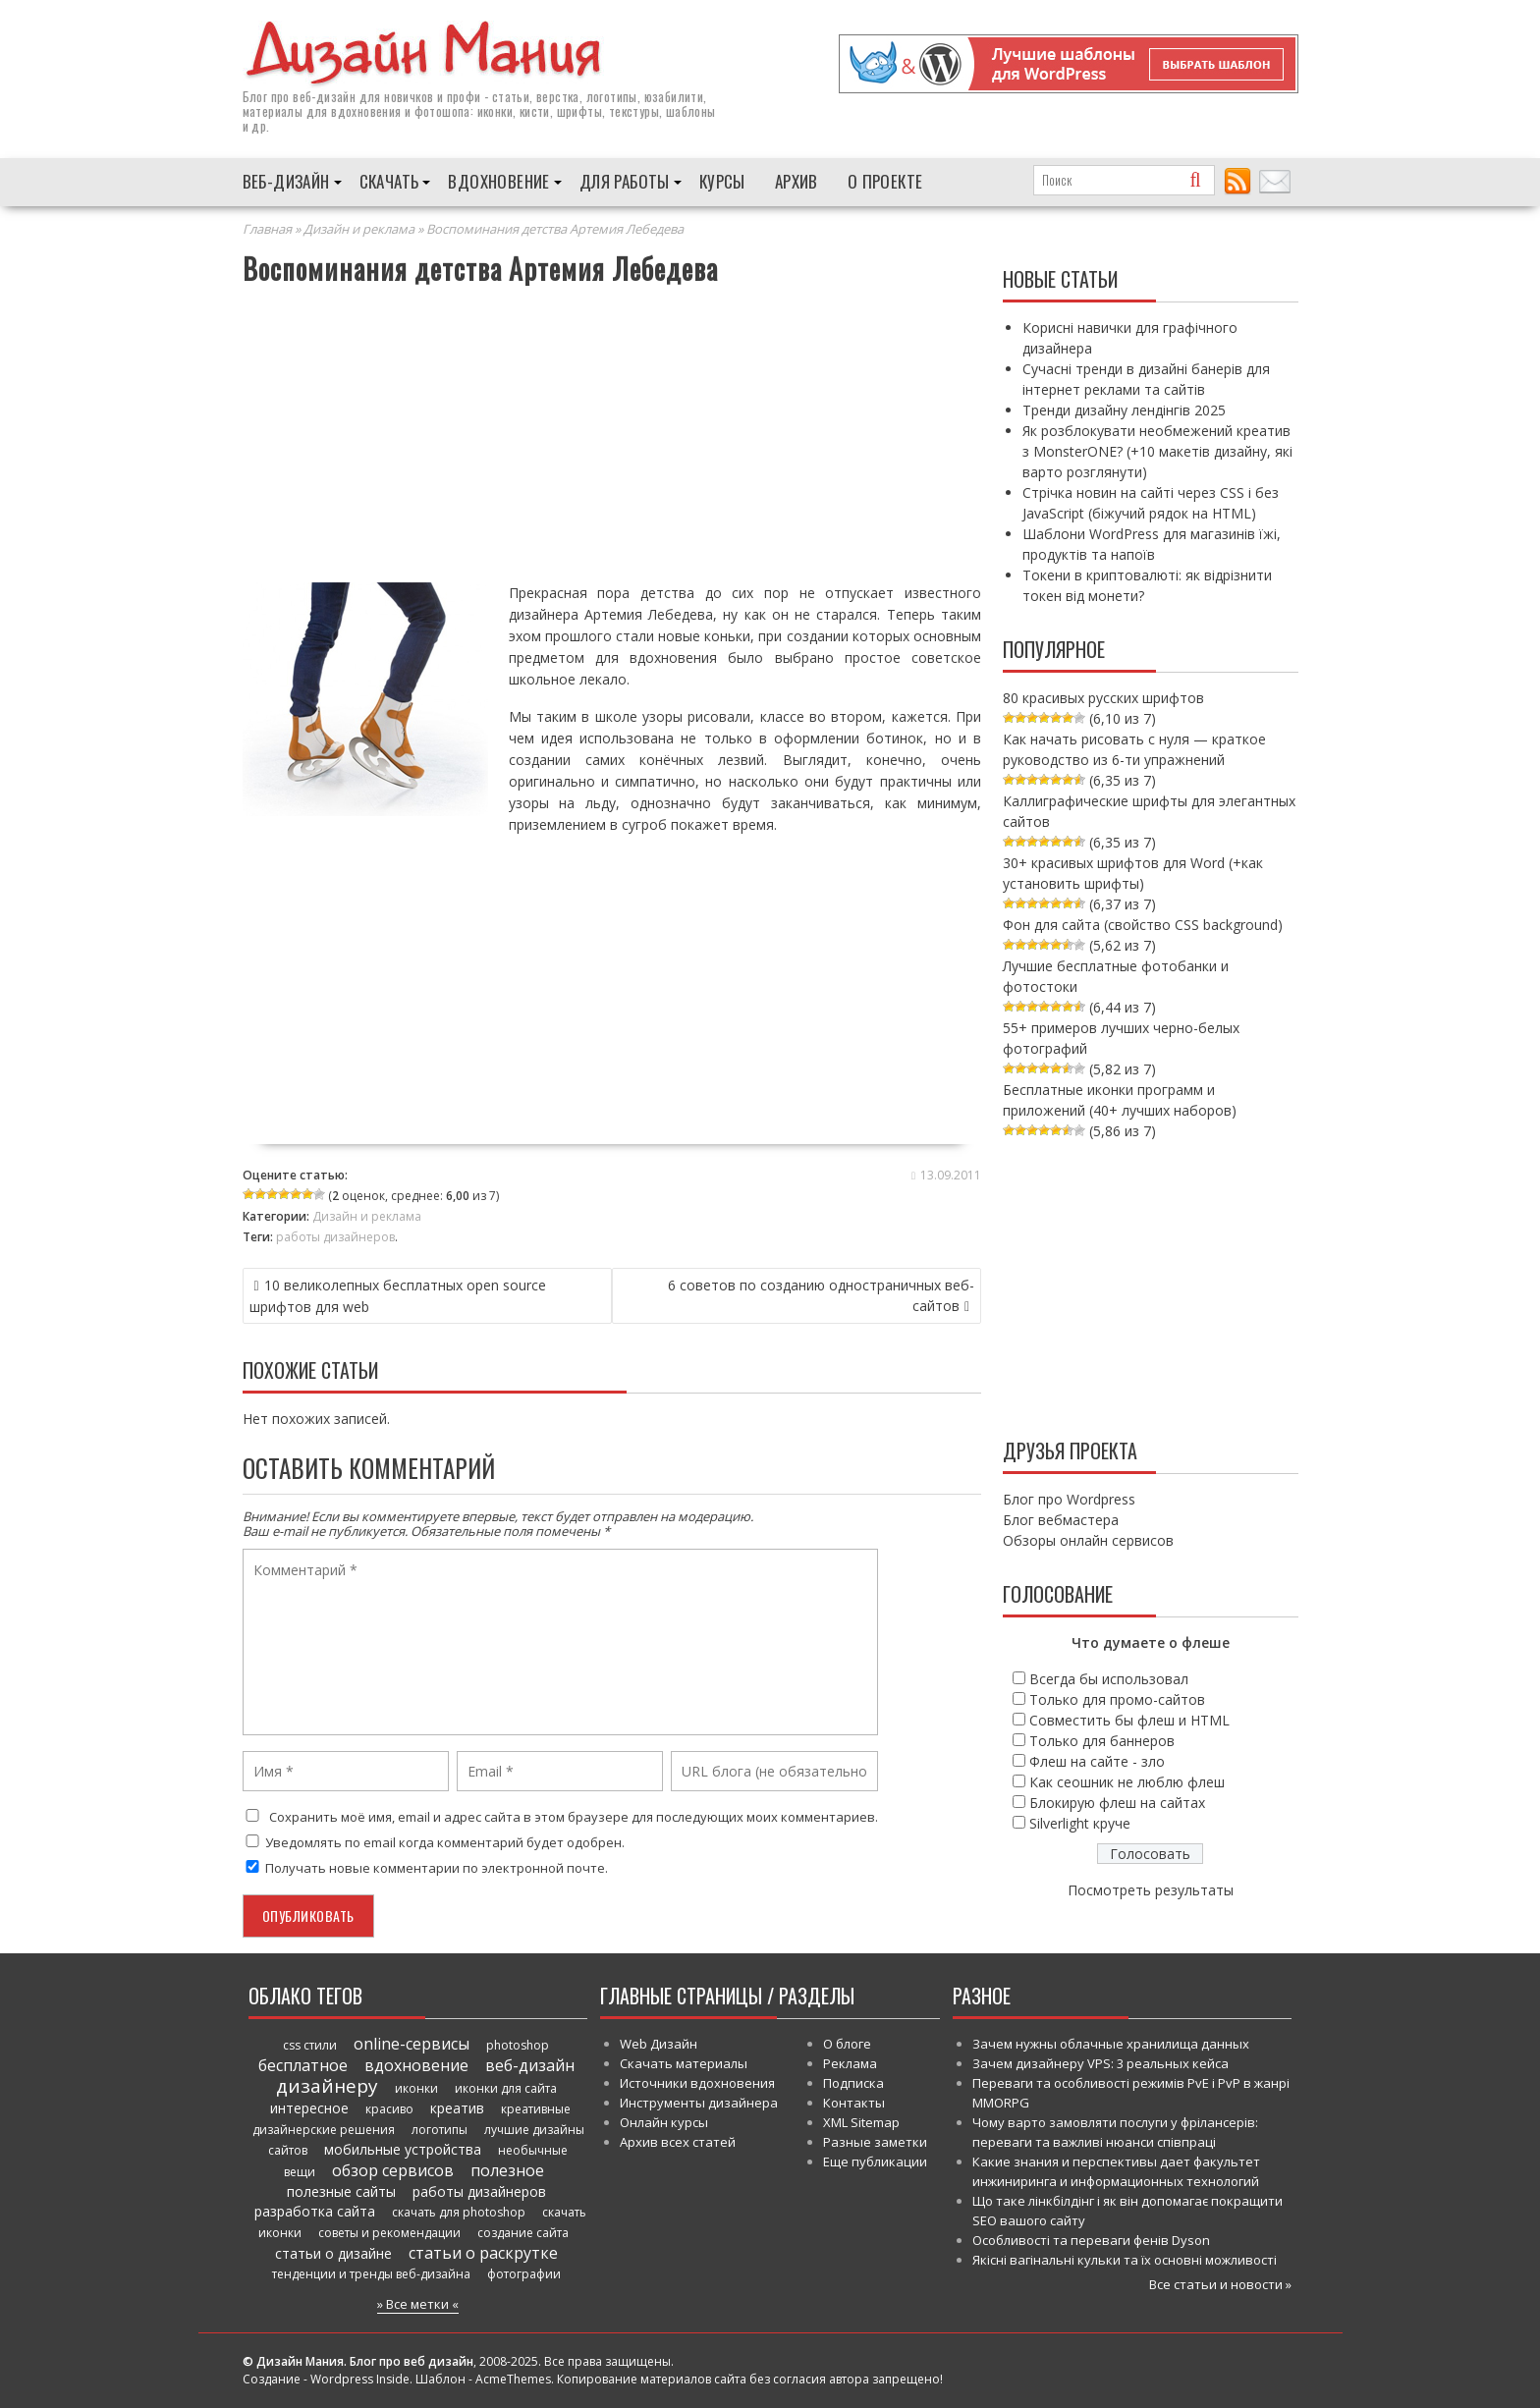 This screenshot has height=2408, width=1540. I want to click on работы дизайнеров [работы дизайнеров (71 элемент)], so click(479, 2190).